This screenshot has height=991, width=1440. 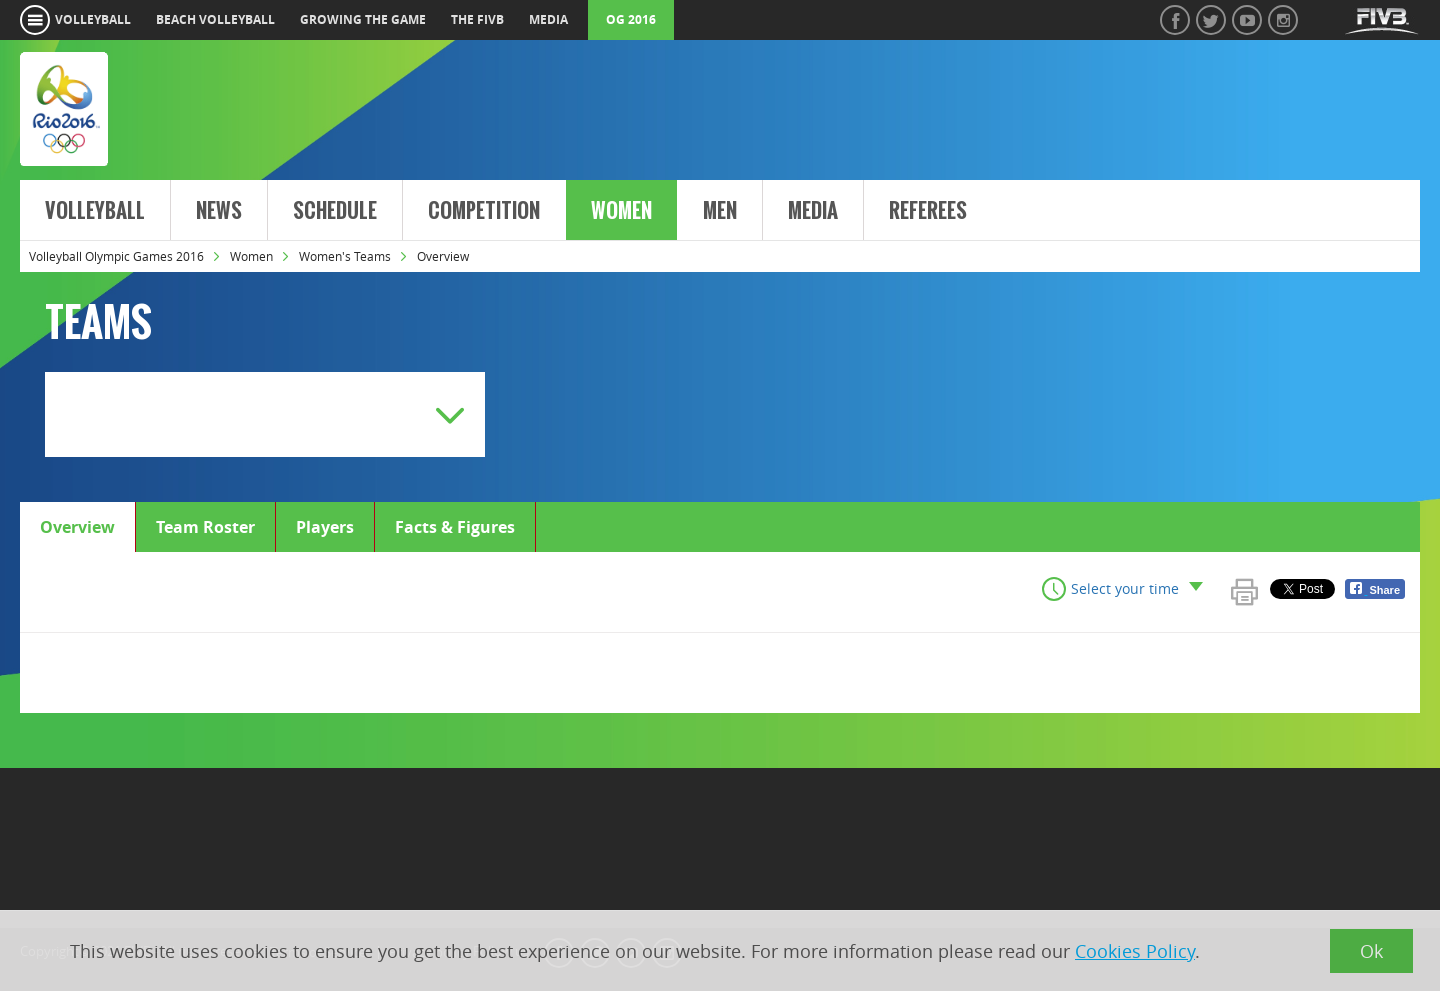 What do you see at coordinates (77, 527) in the screenshot?
I see `Overview` at bounding box center [77, 527].